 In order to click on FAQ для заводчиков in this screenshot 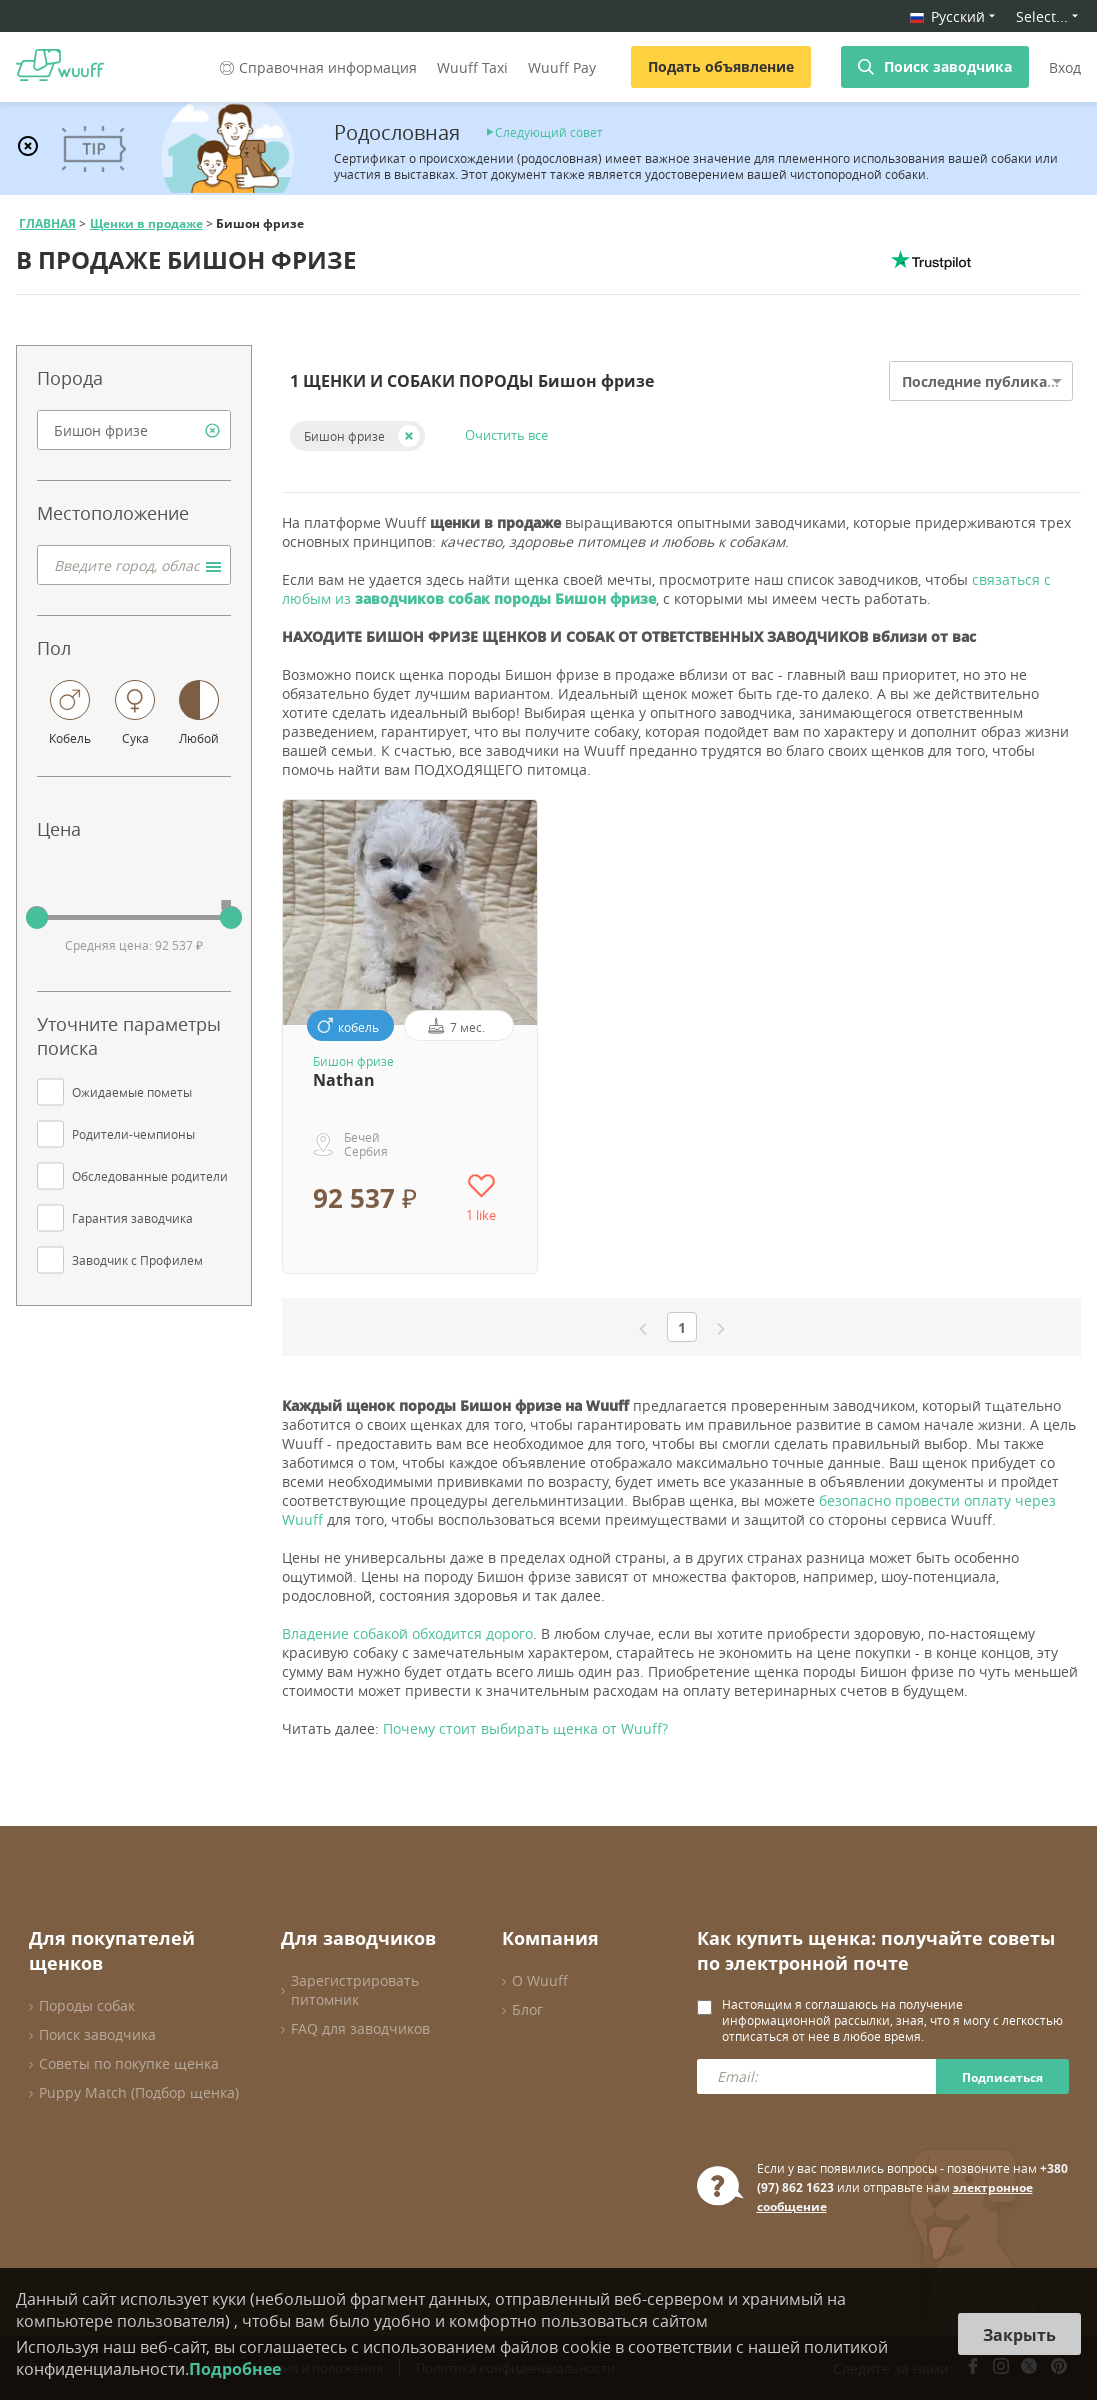, I will do `click(360, 2028)`.